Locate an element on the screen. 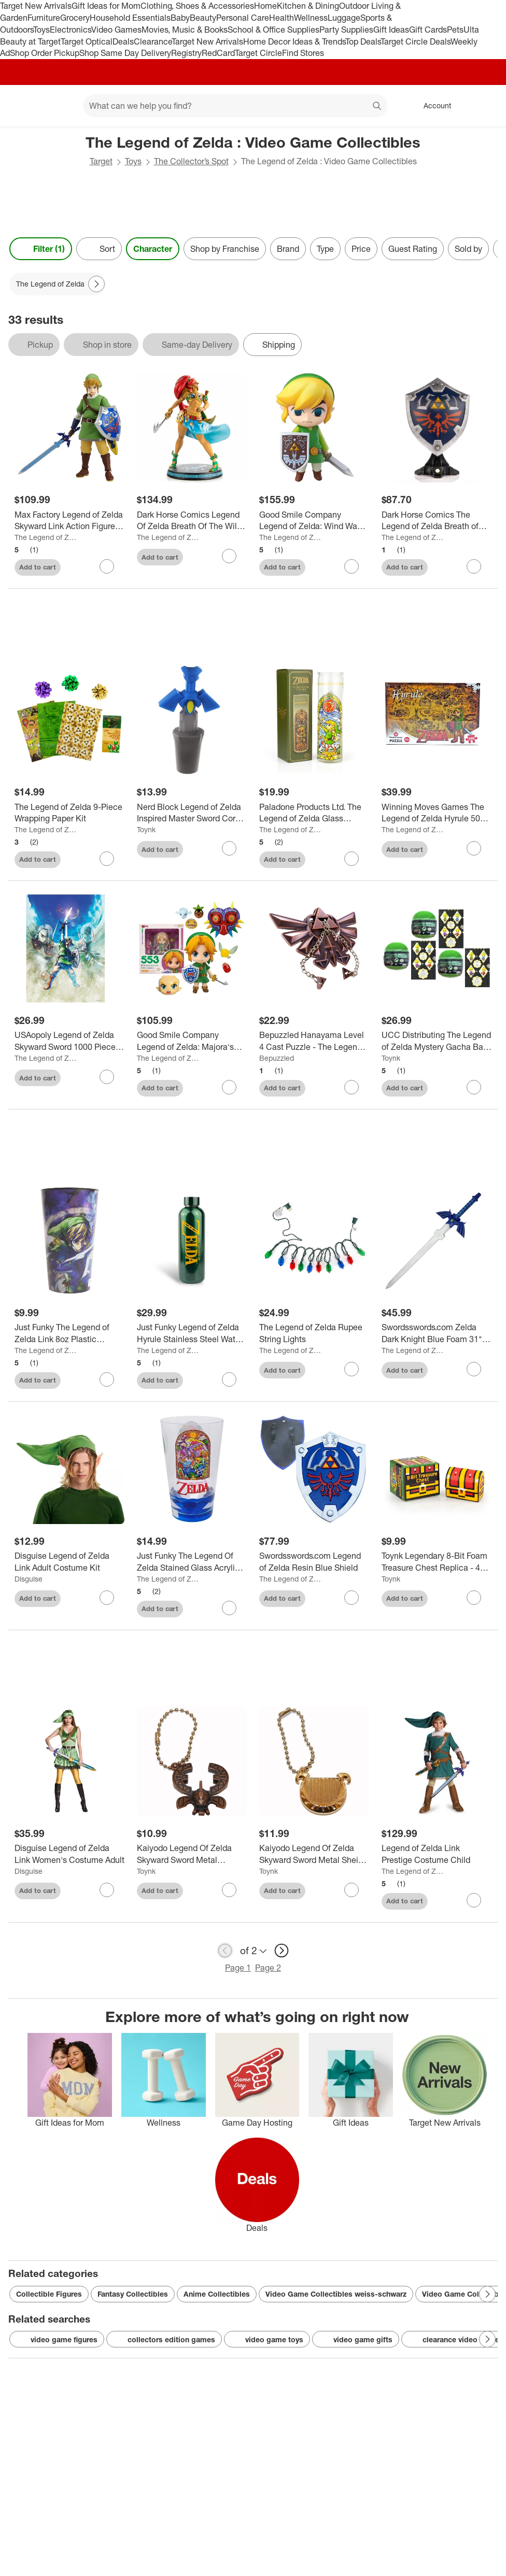  [sign in to favorite Swordsswords.com Legend of Zelda Resin Blue Shield to keep tabs on it] is located at coordinates (351, 1597).